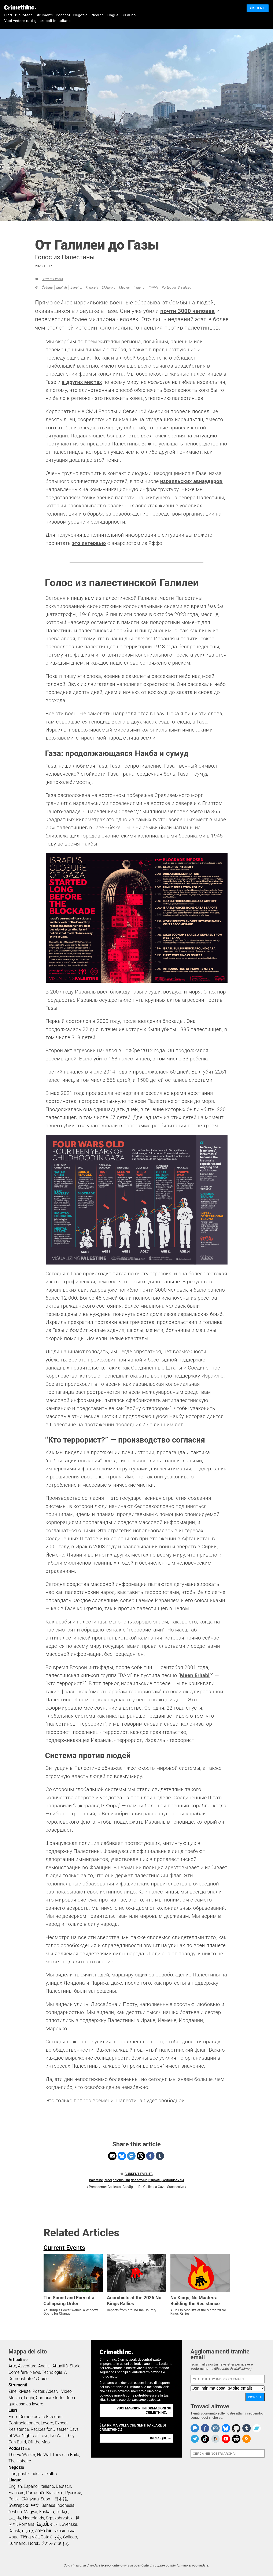 The height and width of the screenshot is (2576, 273). What do you see at coordinates (60, 2365) in the screenshot?
I see `Attualità` at bounding box center [60, 2365].